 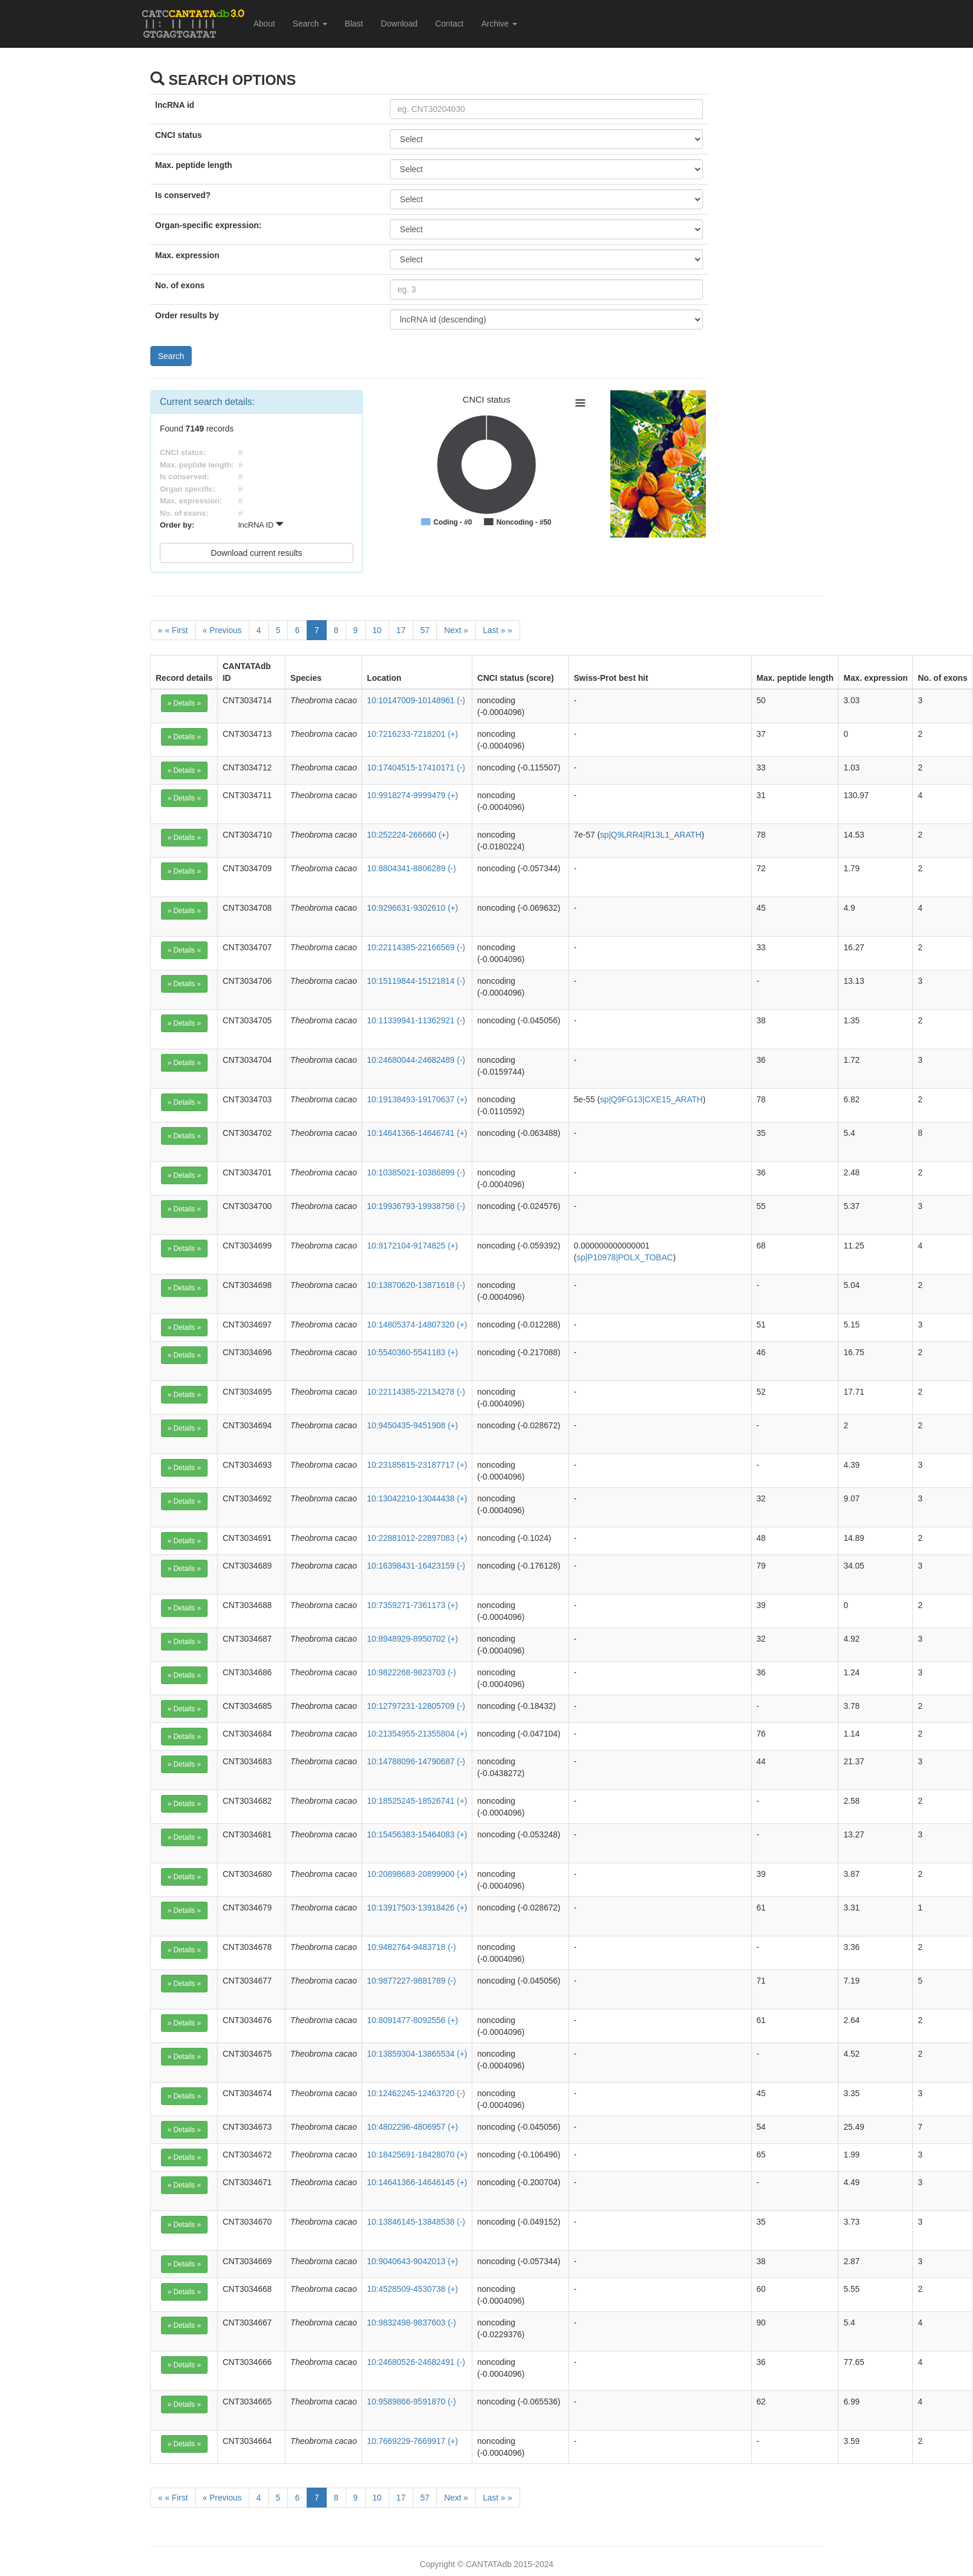 I want to click on [Last], so click(x=497, y=630).